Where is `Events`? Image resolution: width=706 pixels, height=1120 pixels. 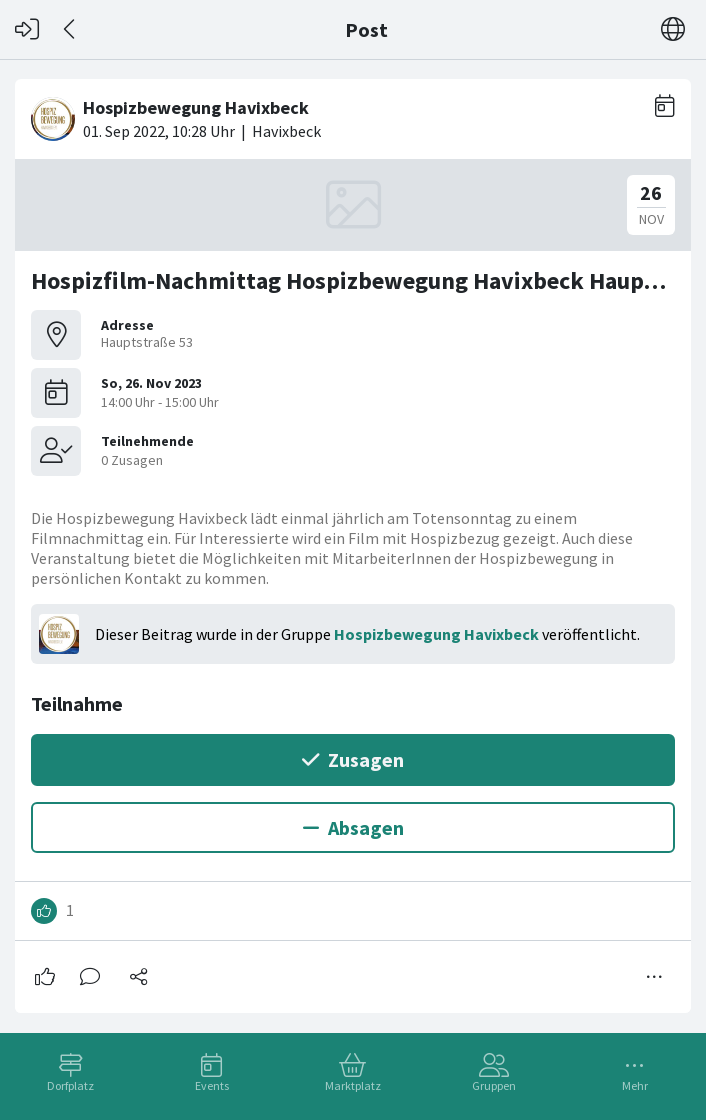 Events is located at coordinates (212, 1085).